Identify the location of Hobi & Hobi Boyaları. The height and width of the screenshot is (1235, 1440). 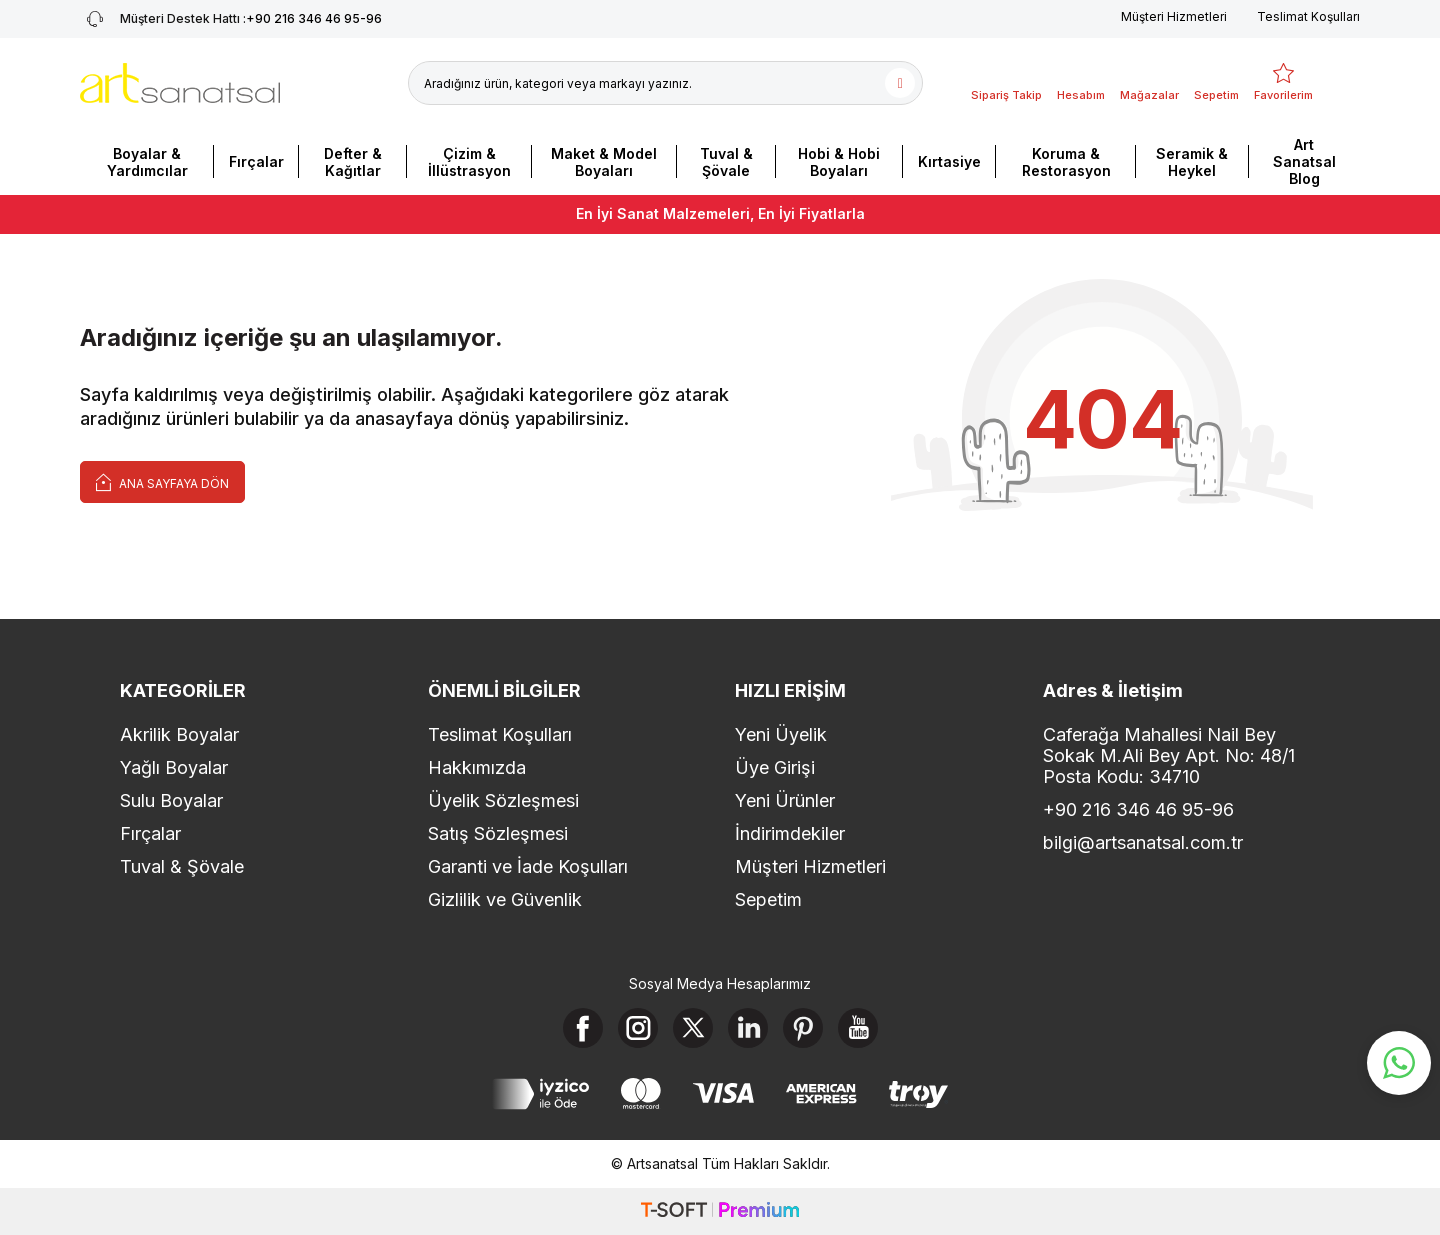
(839, 162).